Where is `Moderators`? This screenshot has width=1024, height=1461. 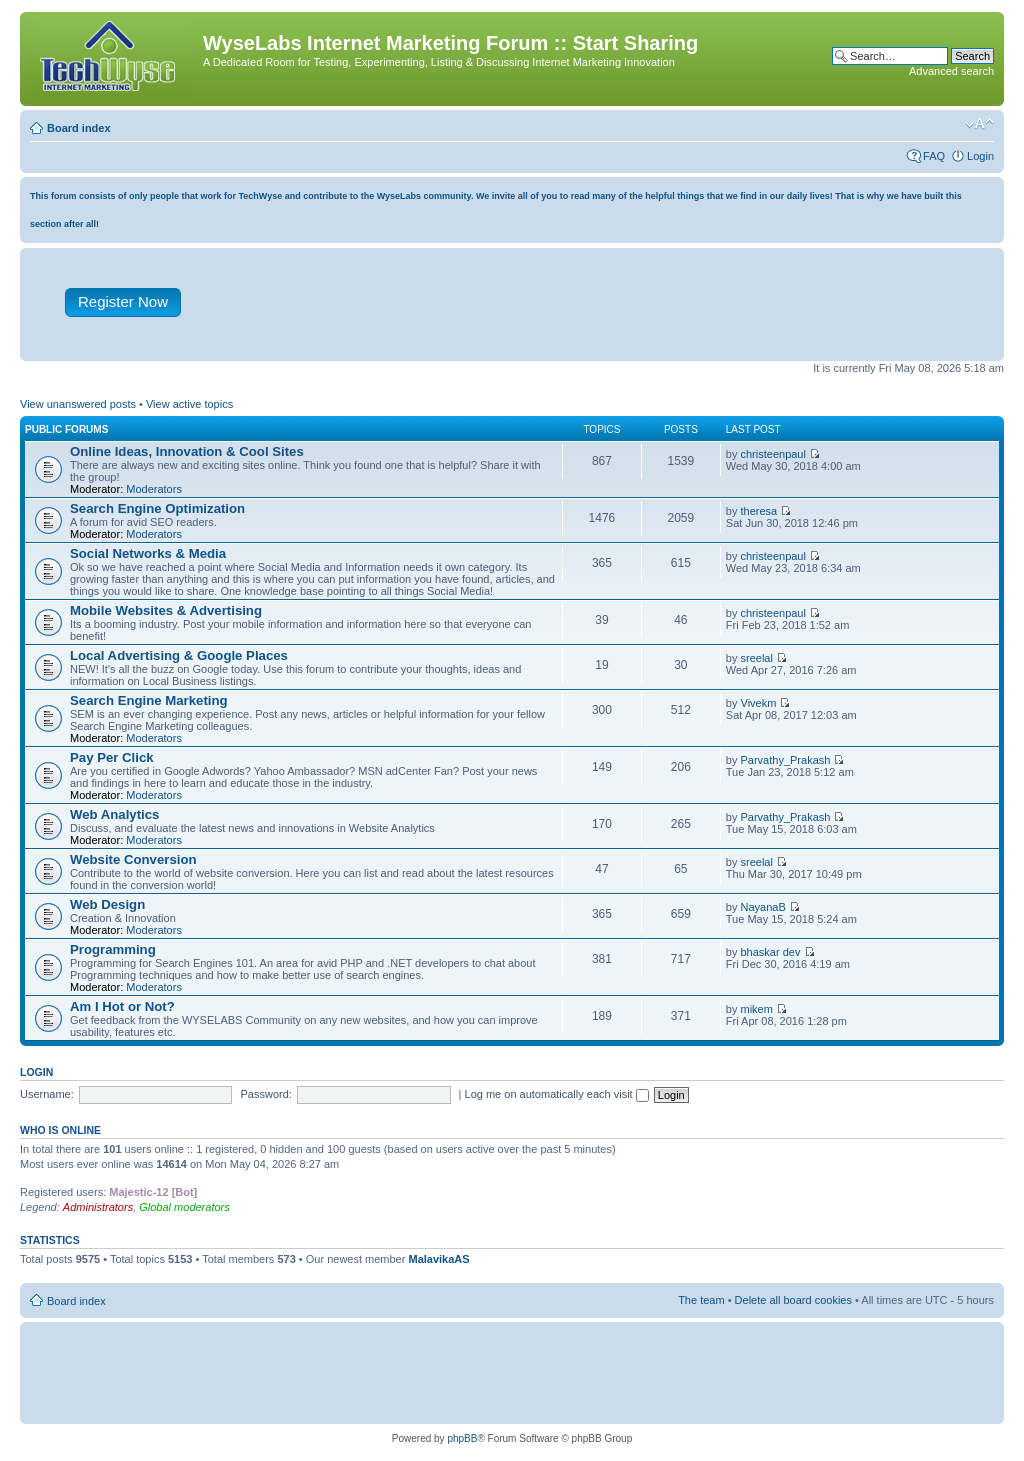 Moderators is located at coordinates (154, 489).